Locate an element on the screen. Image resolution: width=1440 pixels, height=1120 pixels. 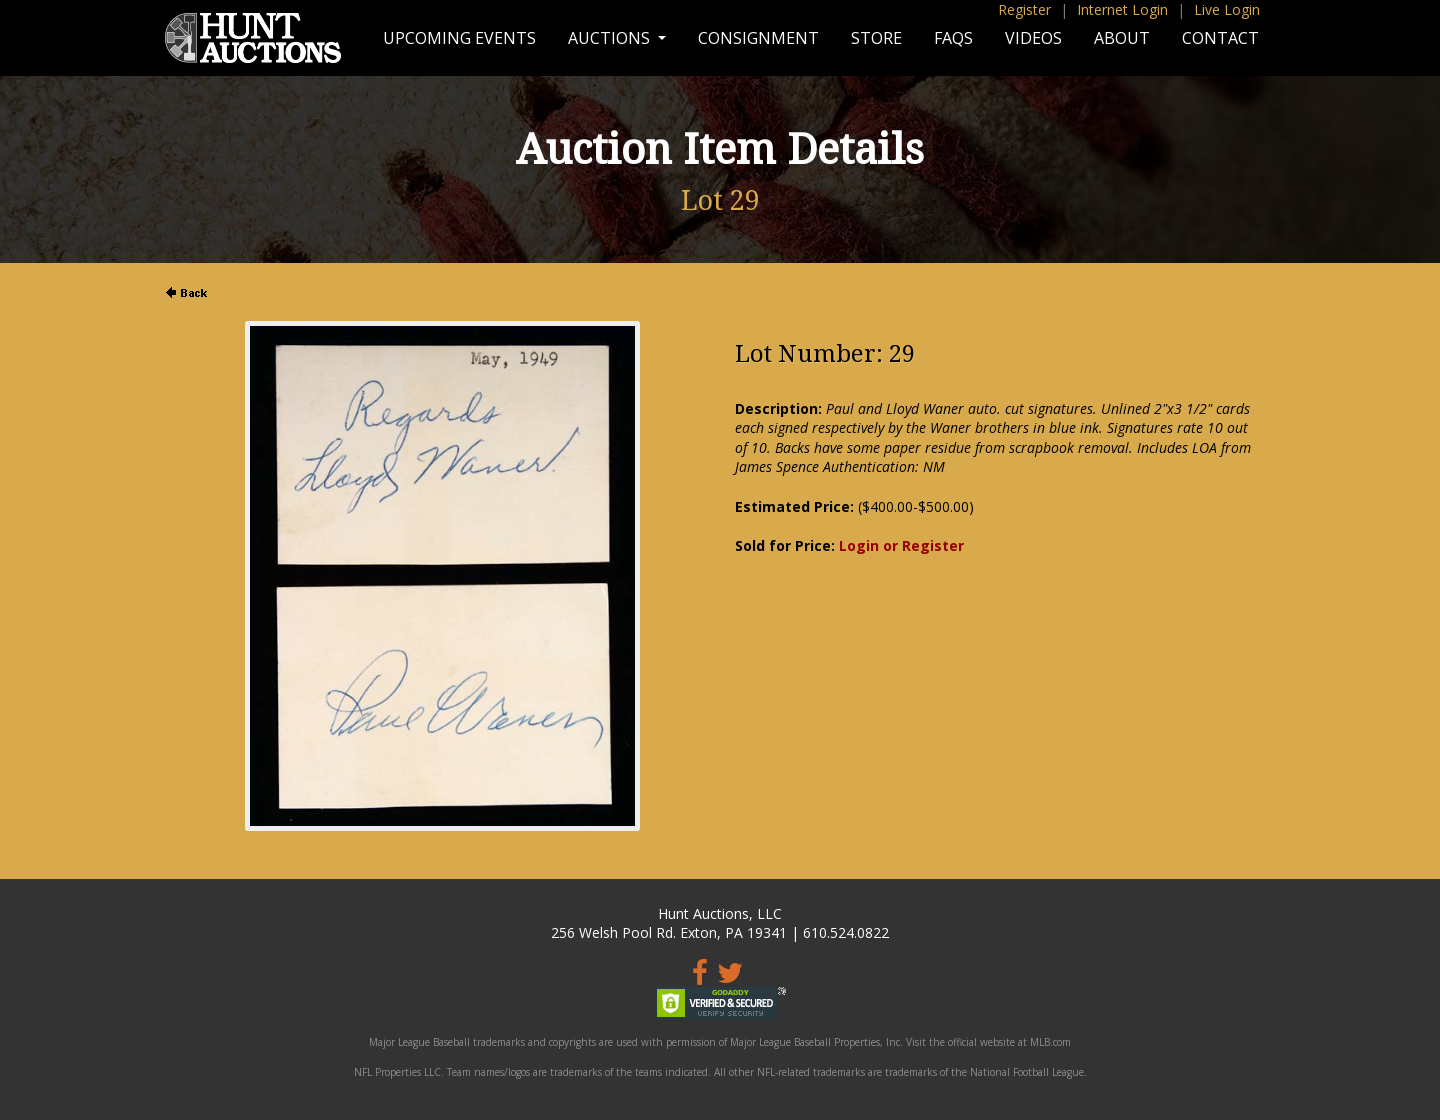
Consignment is located at coordinates (758, 38).